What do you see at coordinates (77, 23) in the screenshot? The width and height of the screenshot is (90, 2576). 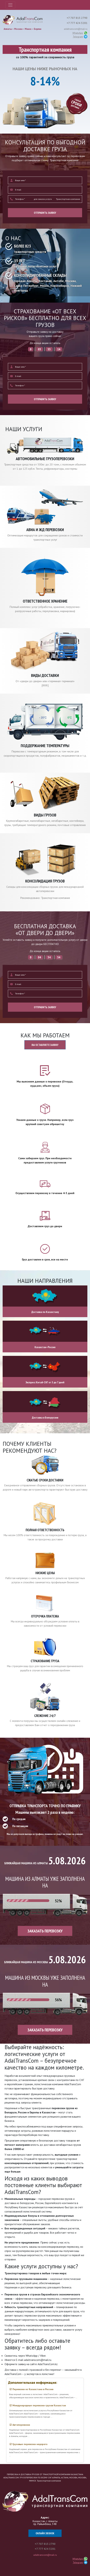 I see `+7 777 424 3281` at bounding box center [77, 23].